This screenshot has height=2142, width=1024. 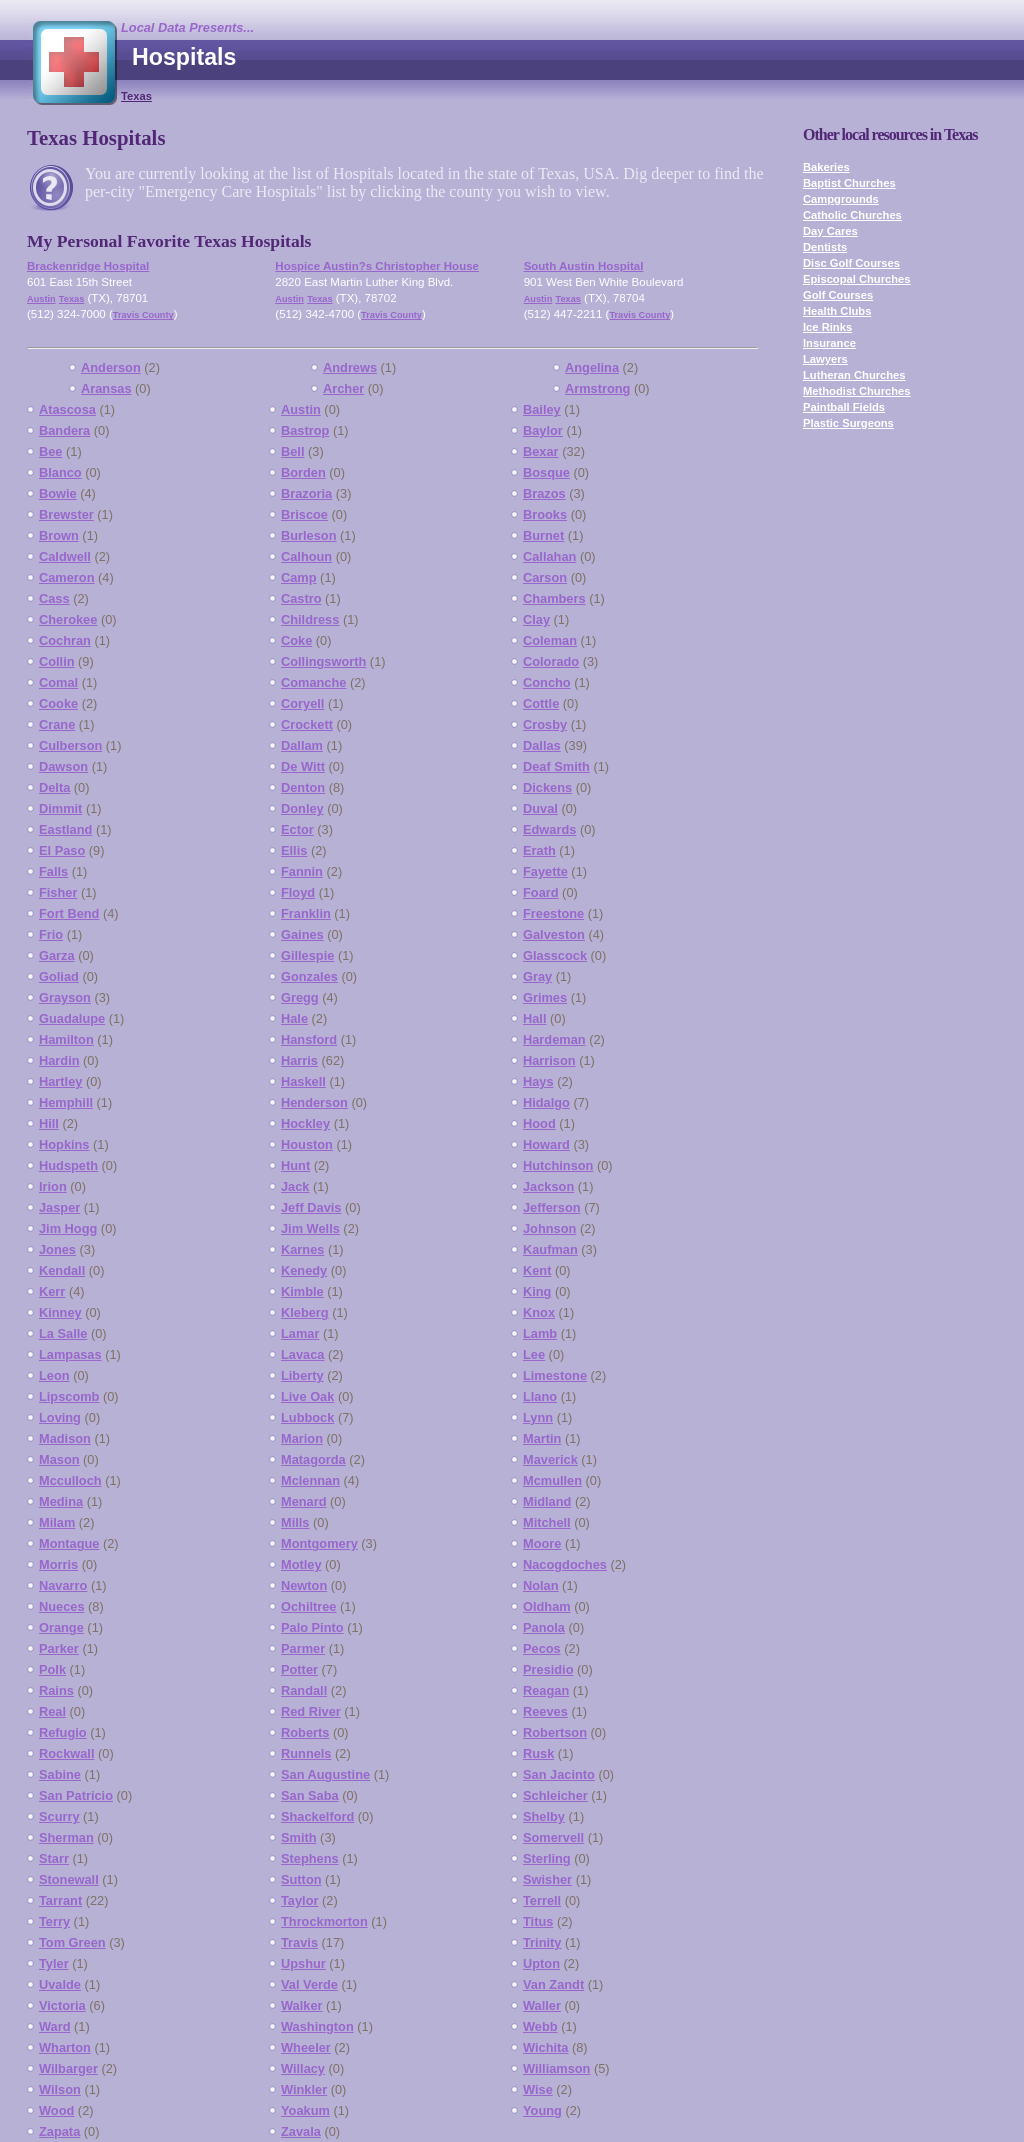 I want to click on Shelby, so click(x=544, y=1816).